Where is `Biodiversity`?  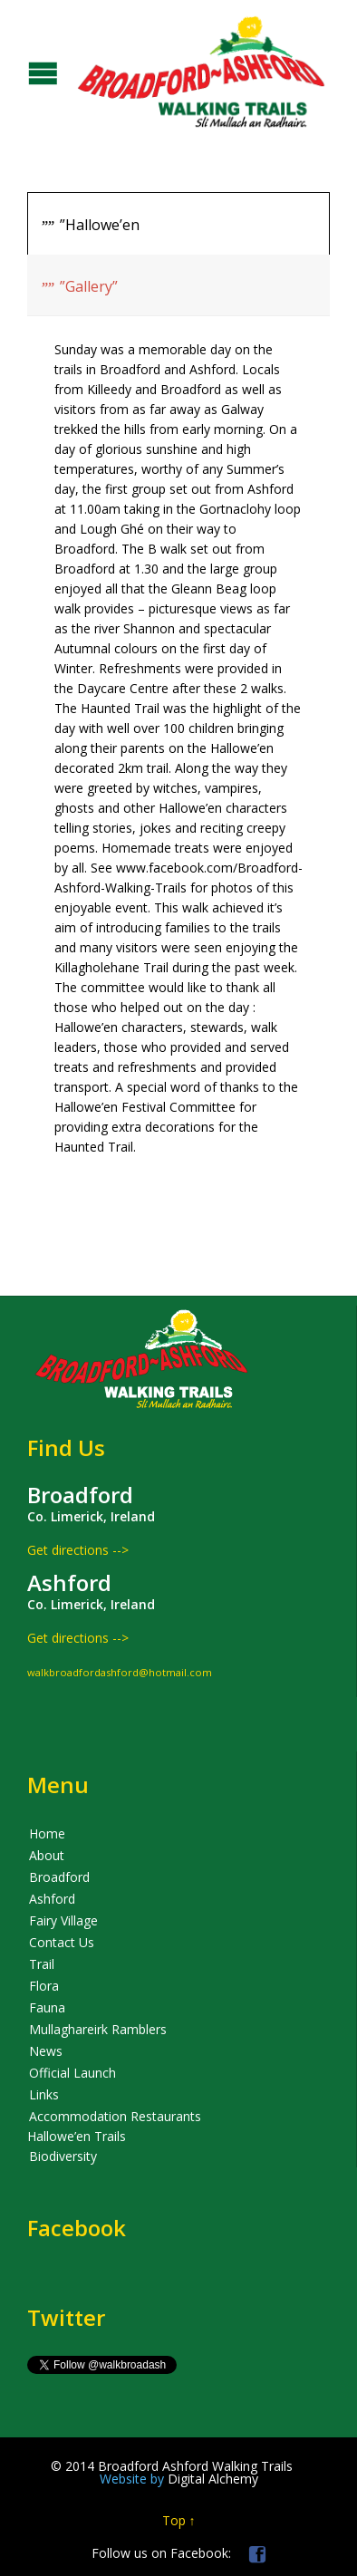
Biodiversity is located at coordinates (63, 2156).